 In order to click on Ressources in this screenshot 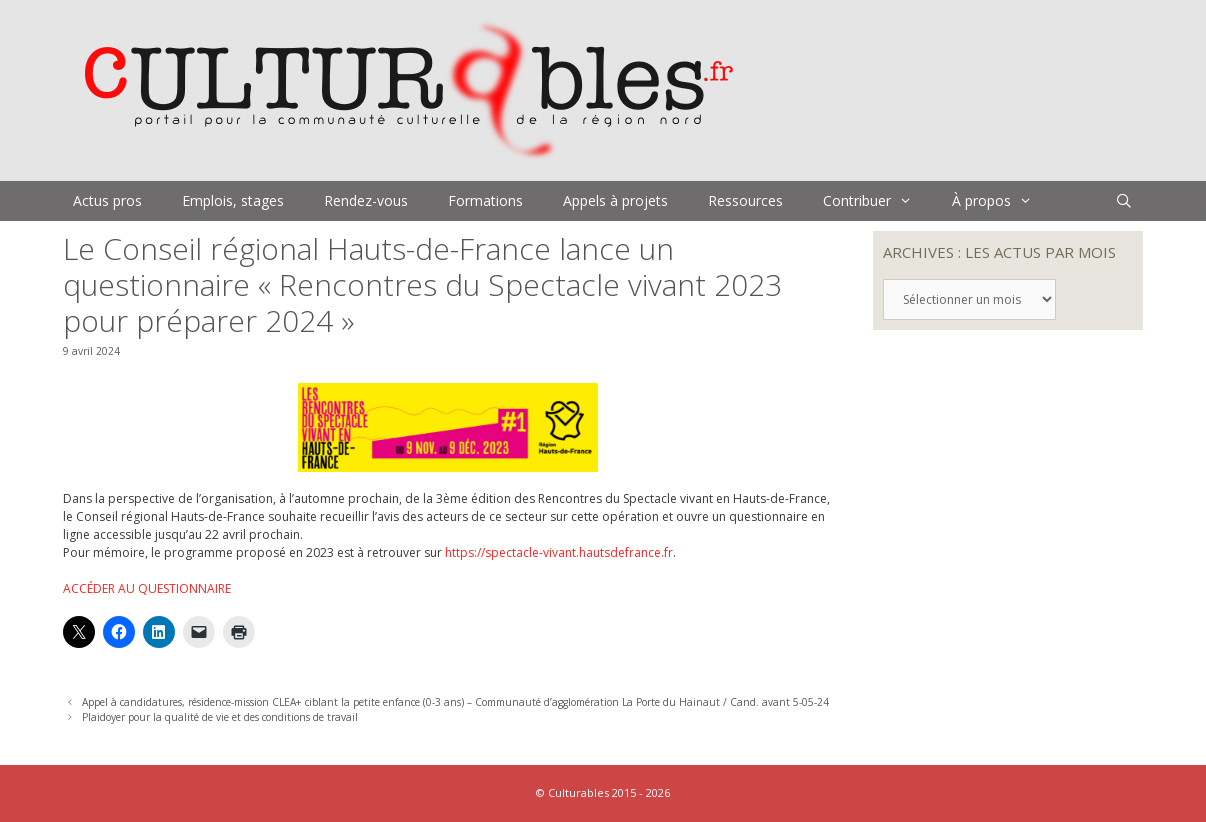, I will do `click(745, 200)`.